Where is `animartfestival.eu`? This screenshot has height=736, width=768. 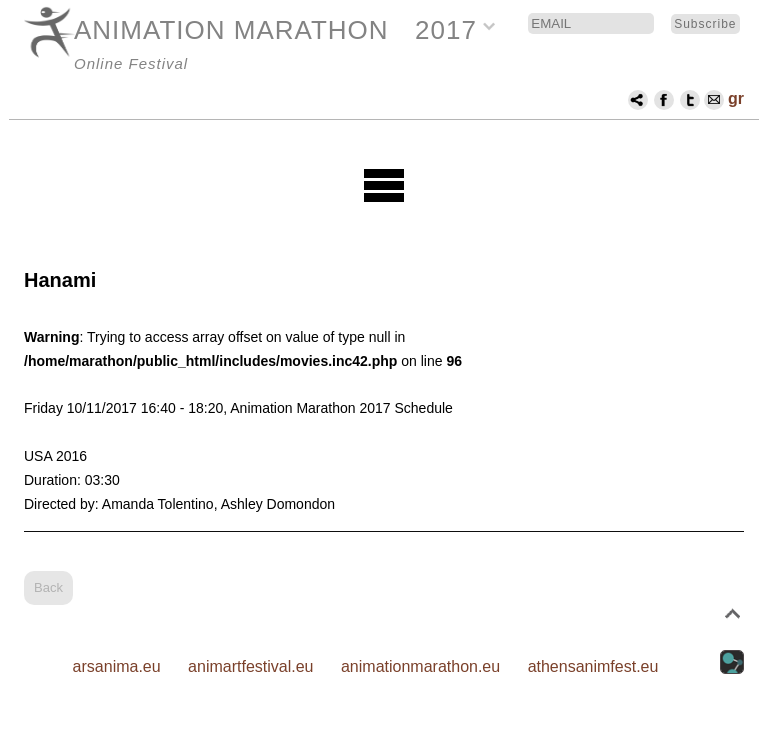 animartfestival.eu is located at coordinates (250, 666).